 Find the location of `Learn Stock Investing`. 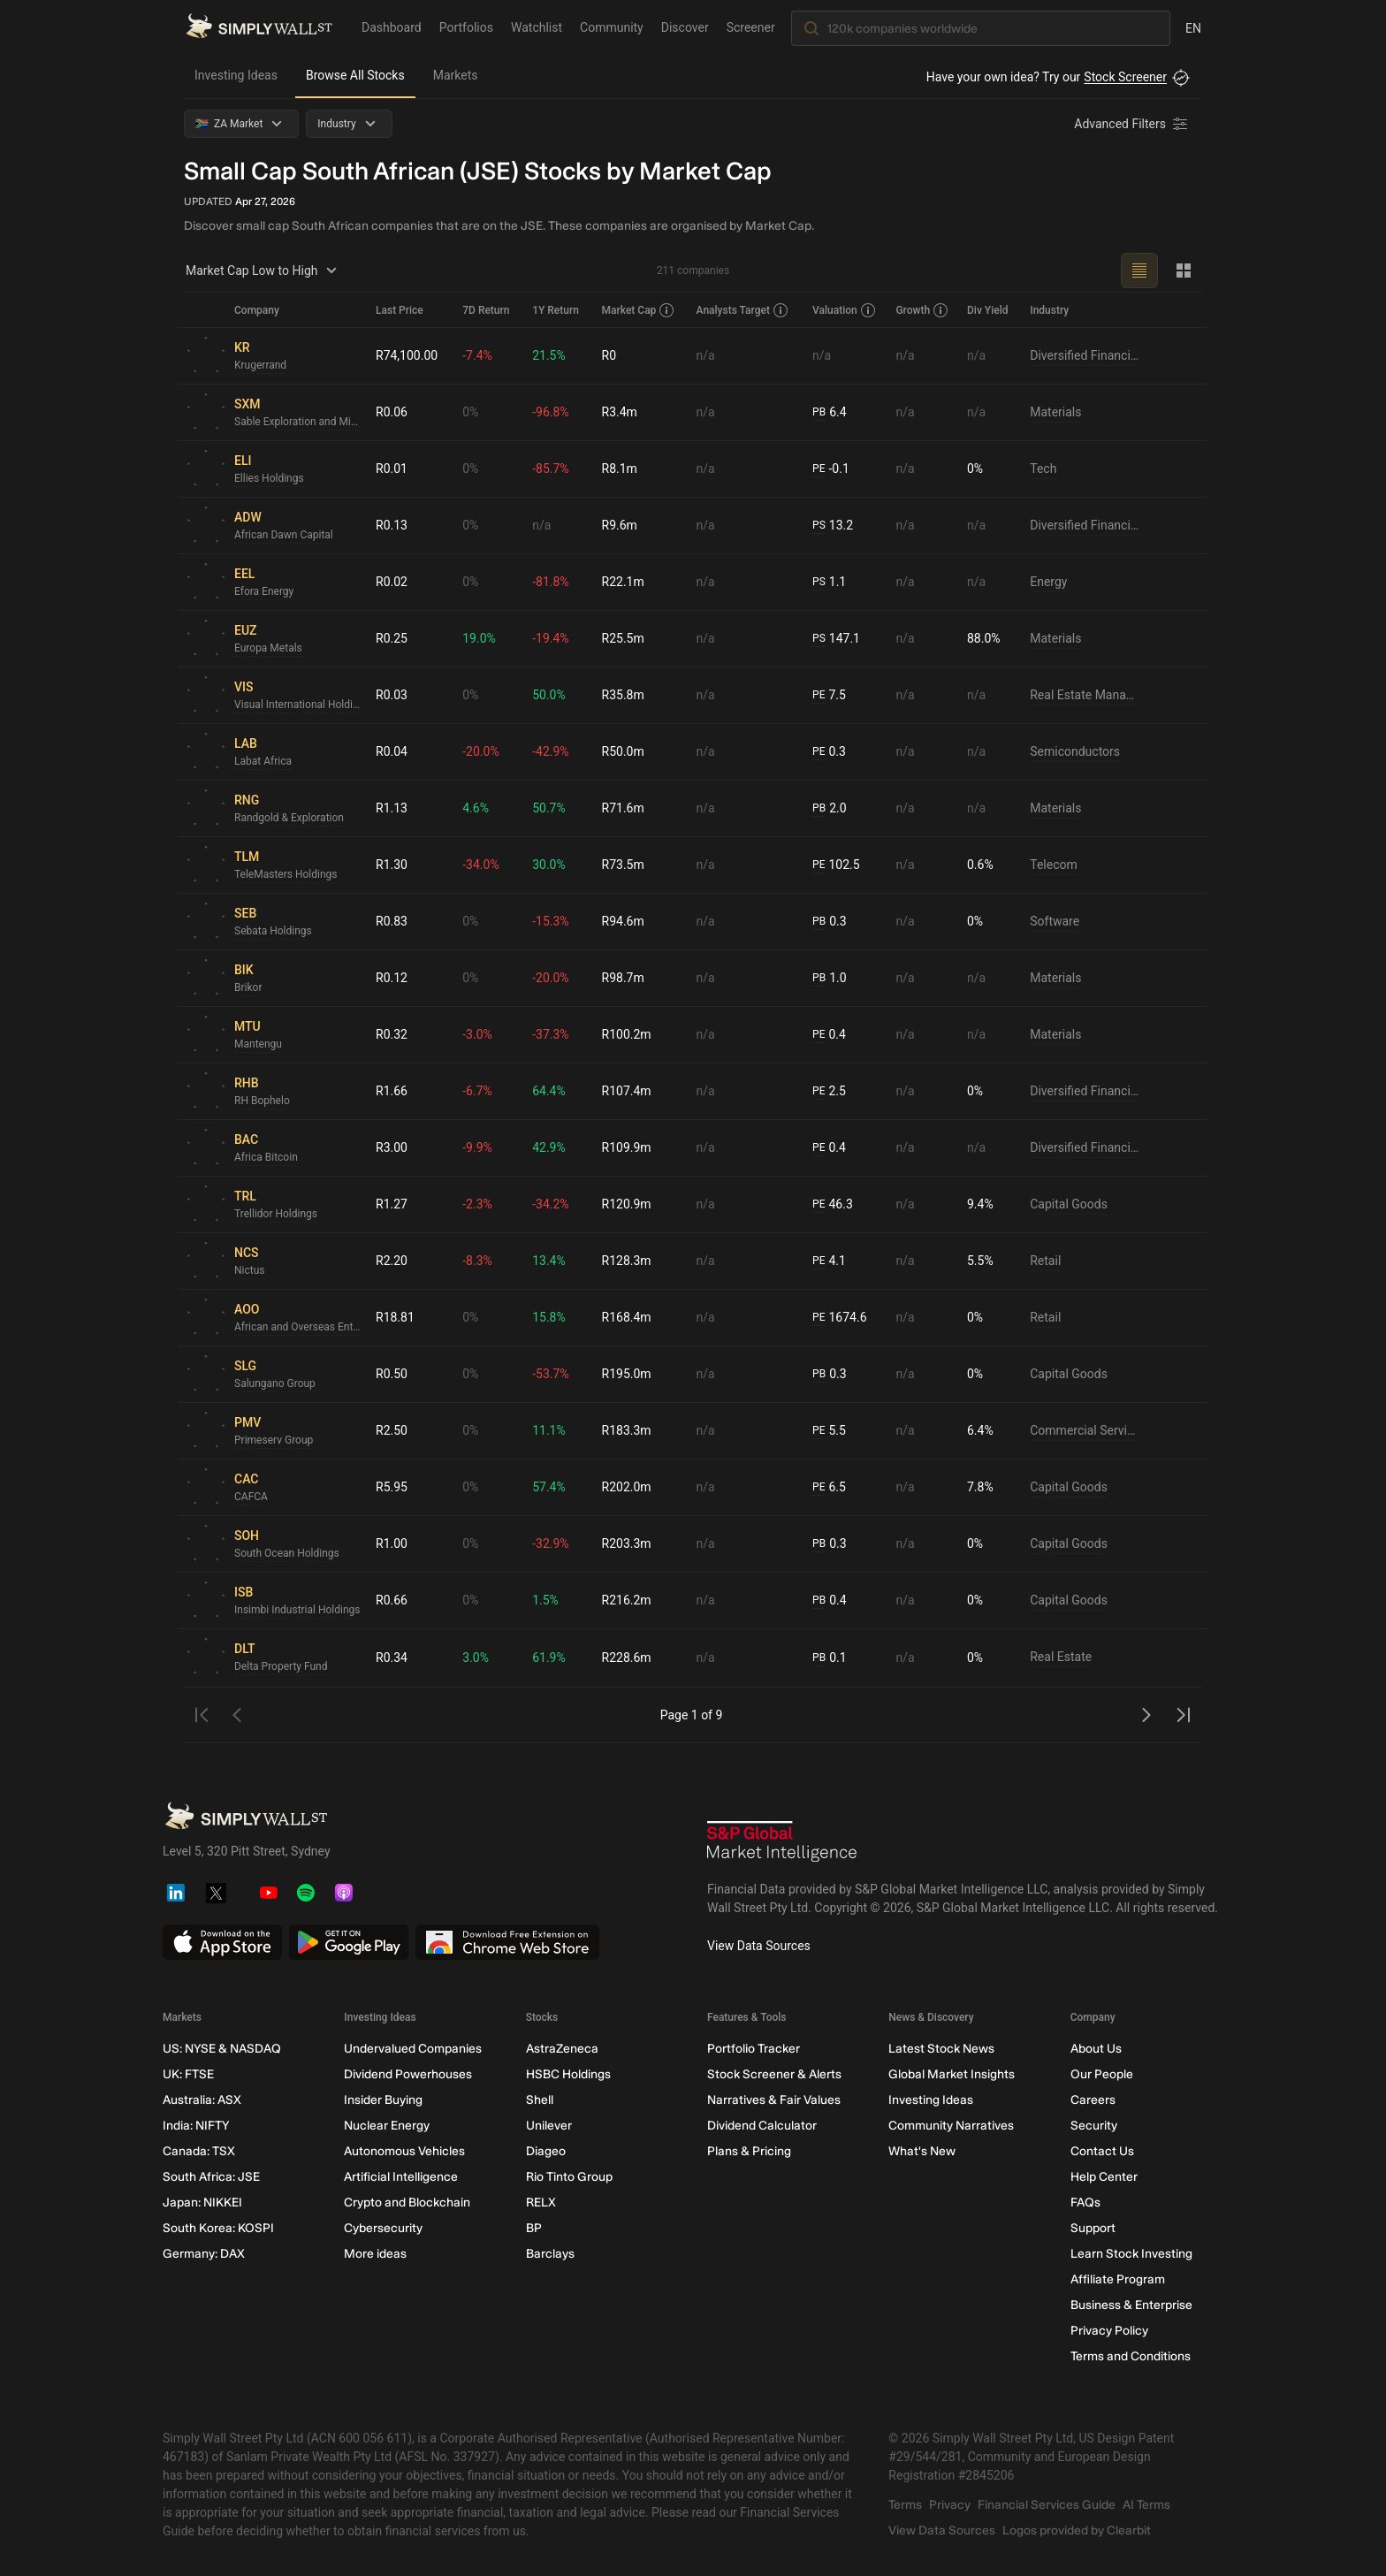

Learn Stock Investing is located at coordinates (1131, 2253).